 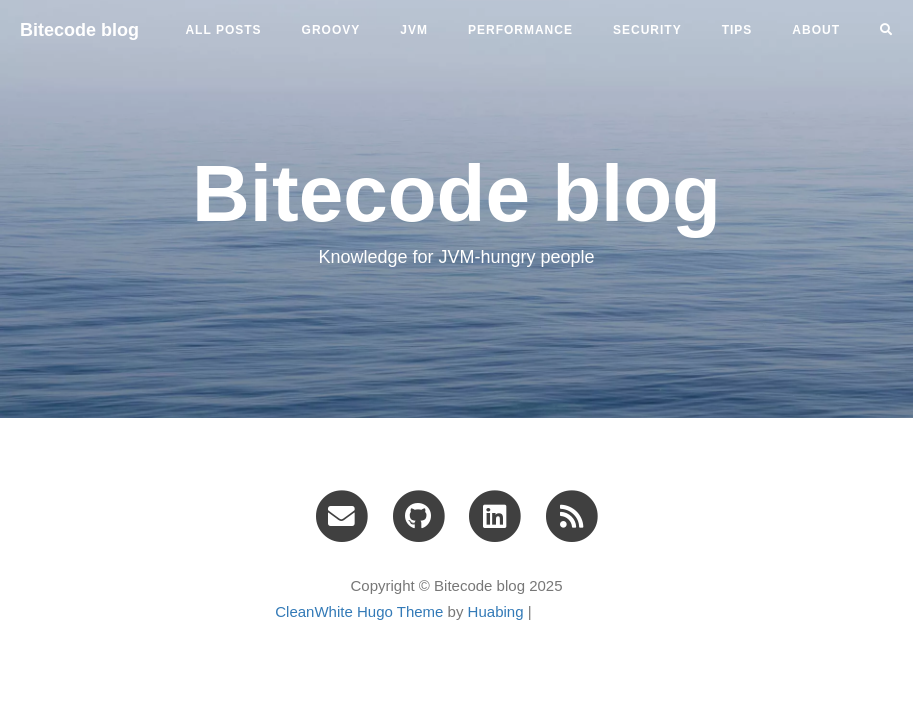 What do you see at coordinates (414, 30) in the screenshot?
I see `jvm` at bounding box center [414, 30].